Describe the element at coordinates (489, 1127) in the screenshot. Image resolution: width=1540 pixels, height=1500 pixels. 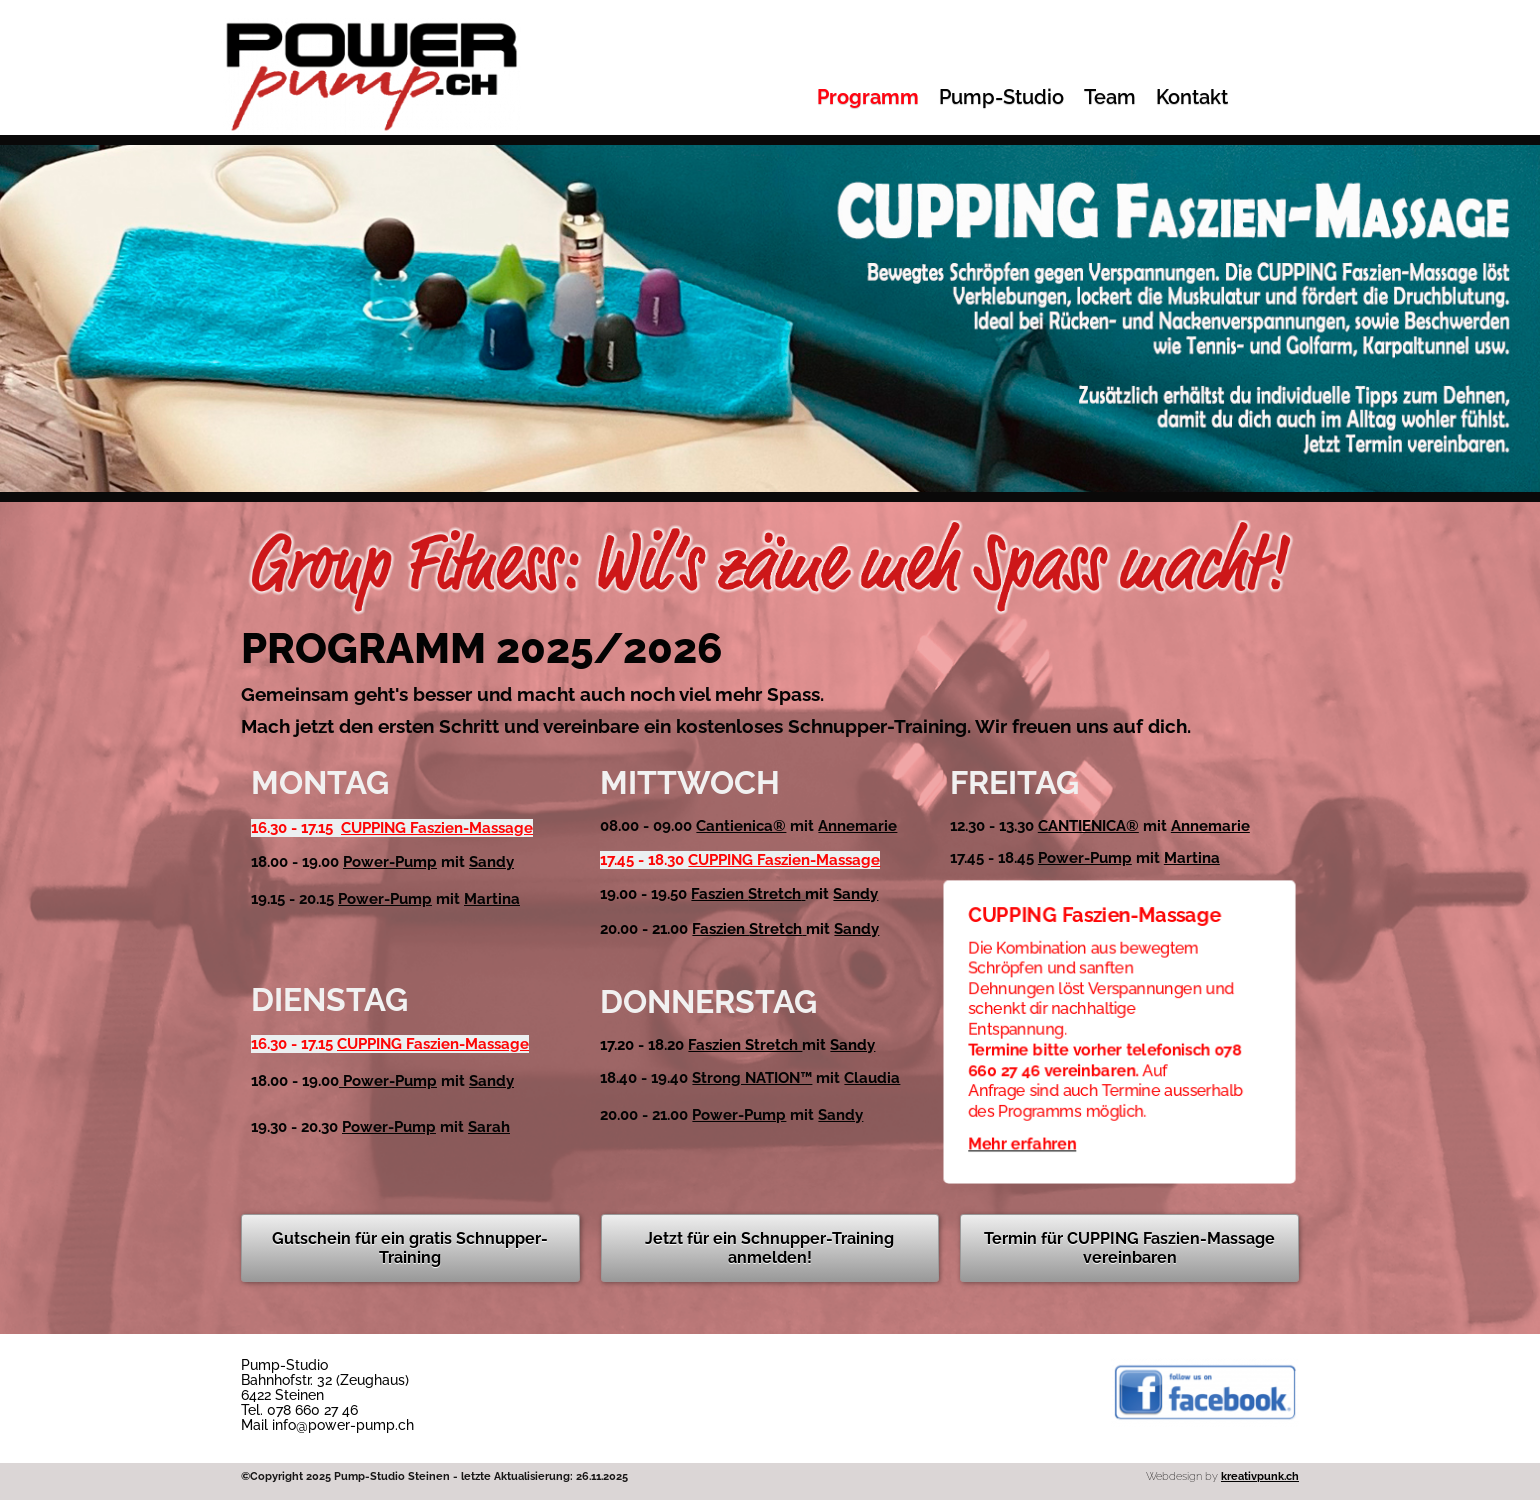
I see `Sarah` at that location.